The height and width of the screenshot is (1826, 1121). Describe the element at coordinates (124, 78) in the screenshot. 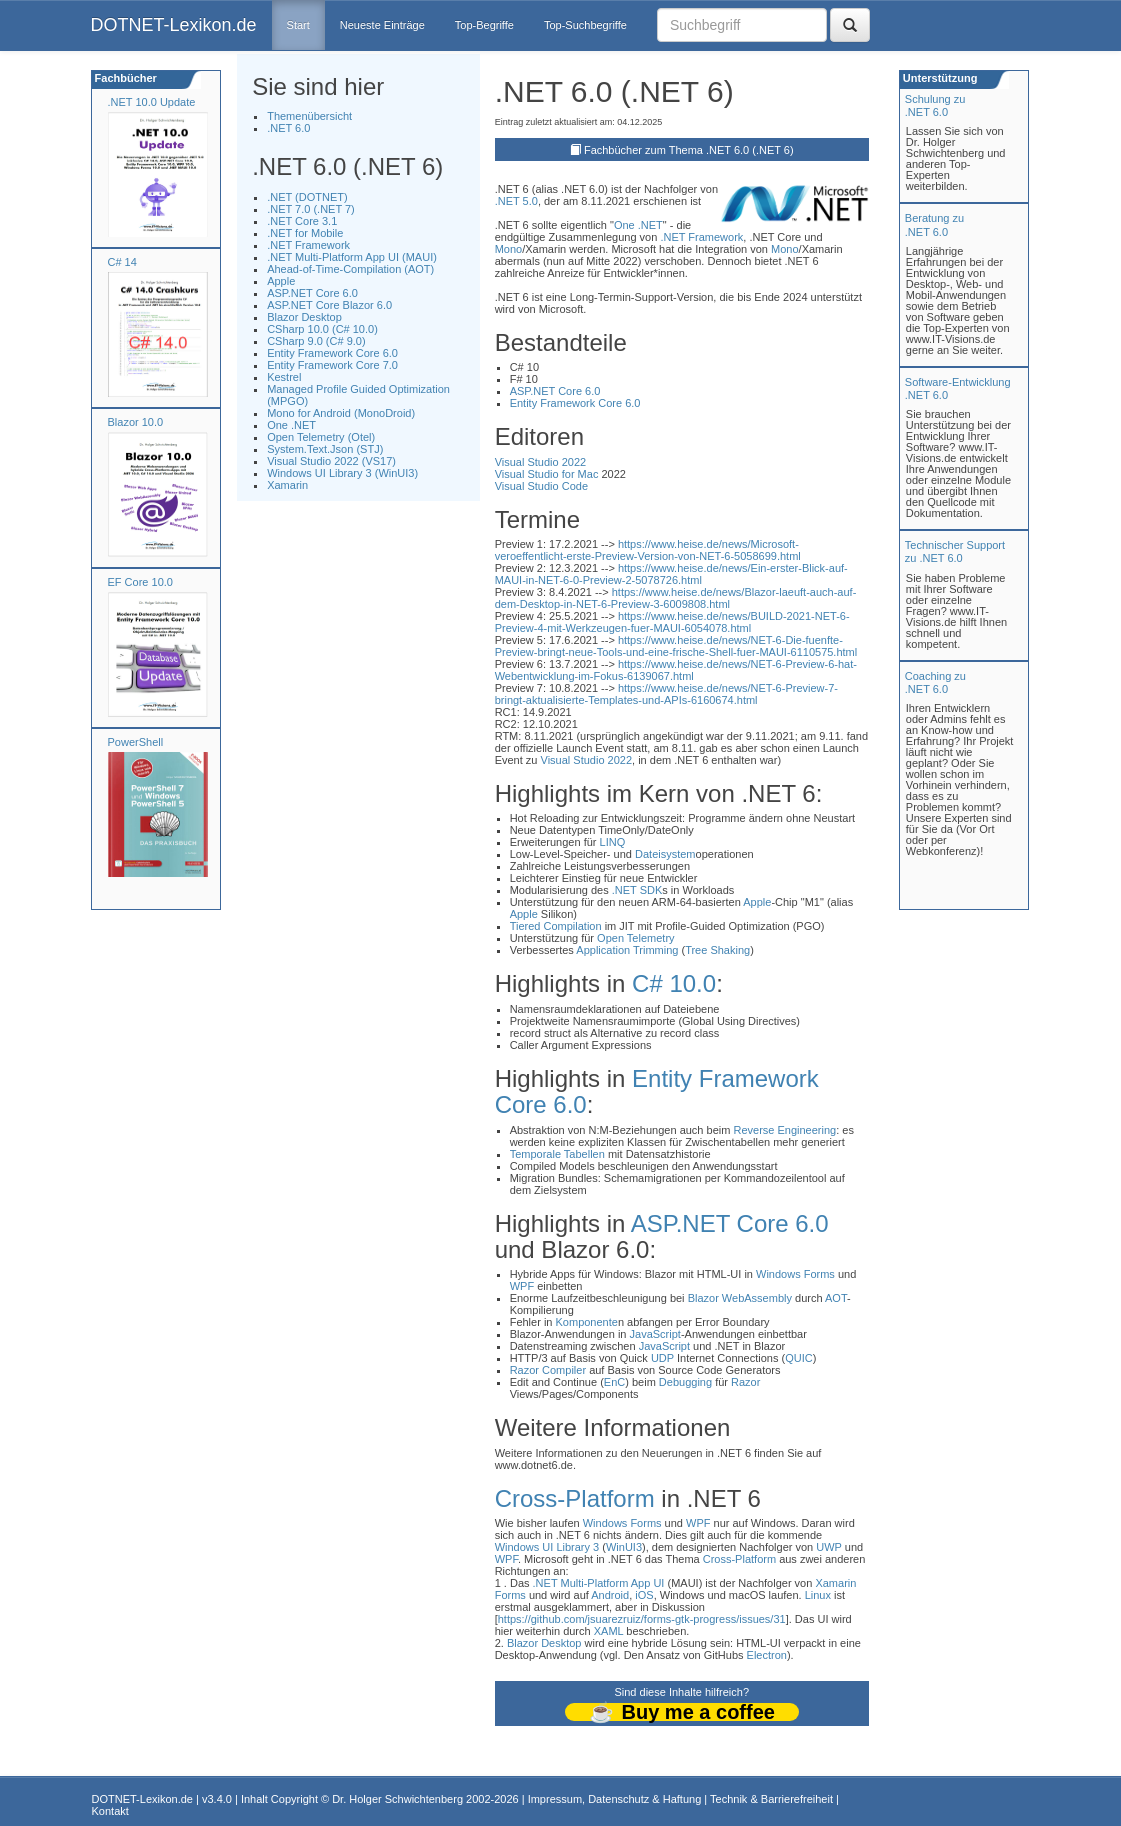

I see `Fachbücher` at that location.